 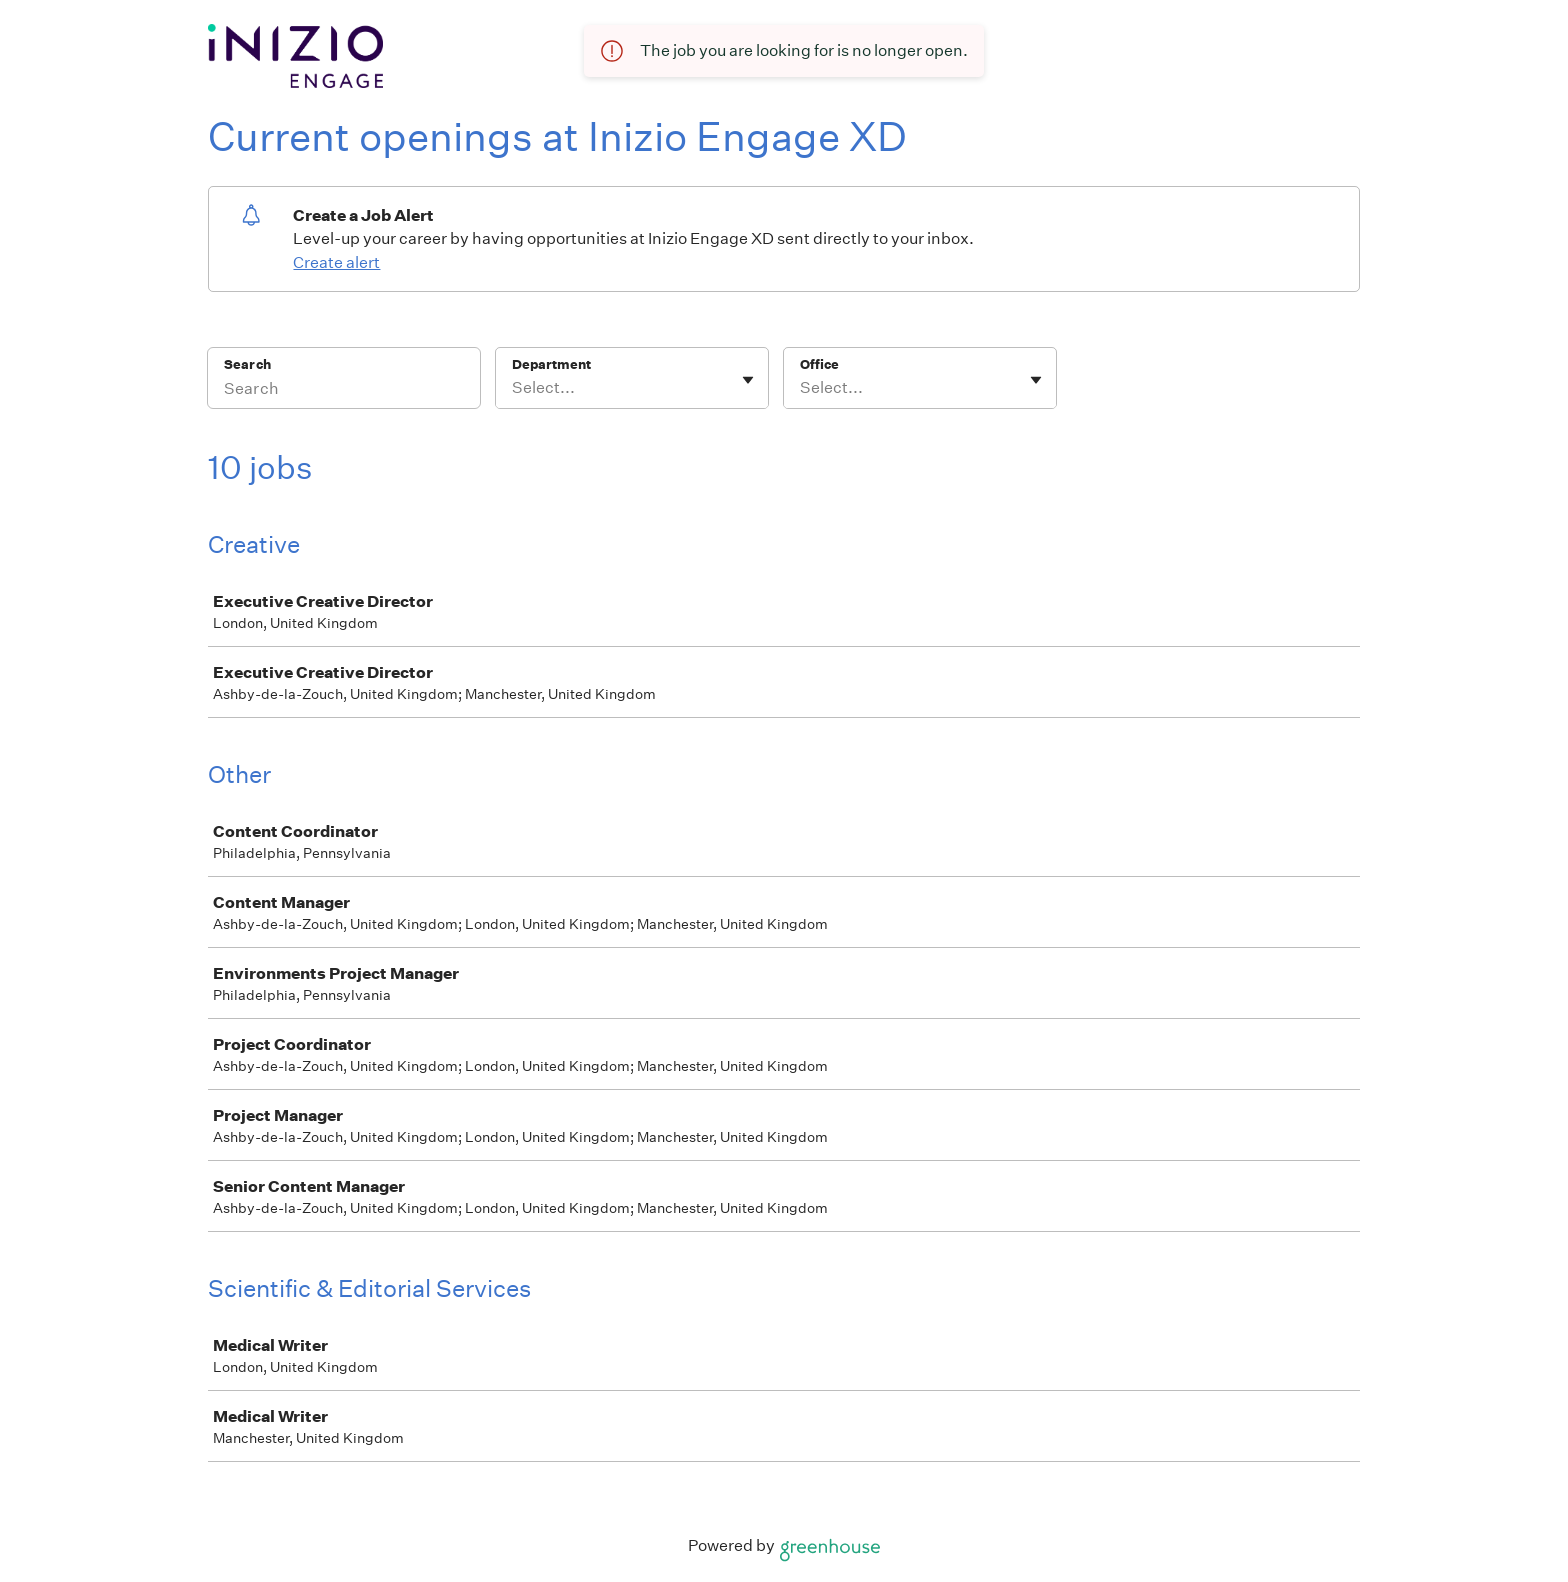 What do you see at coordinates (551, 364) in the screenshot?
I see `Department` at bounding box center [551, 364].